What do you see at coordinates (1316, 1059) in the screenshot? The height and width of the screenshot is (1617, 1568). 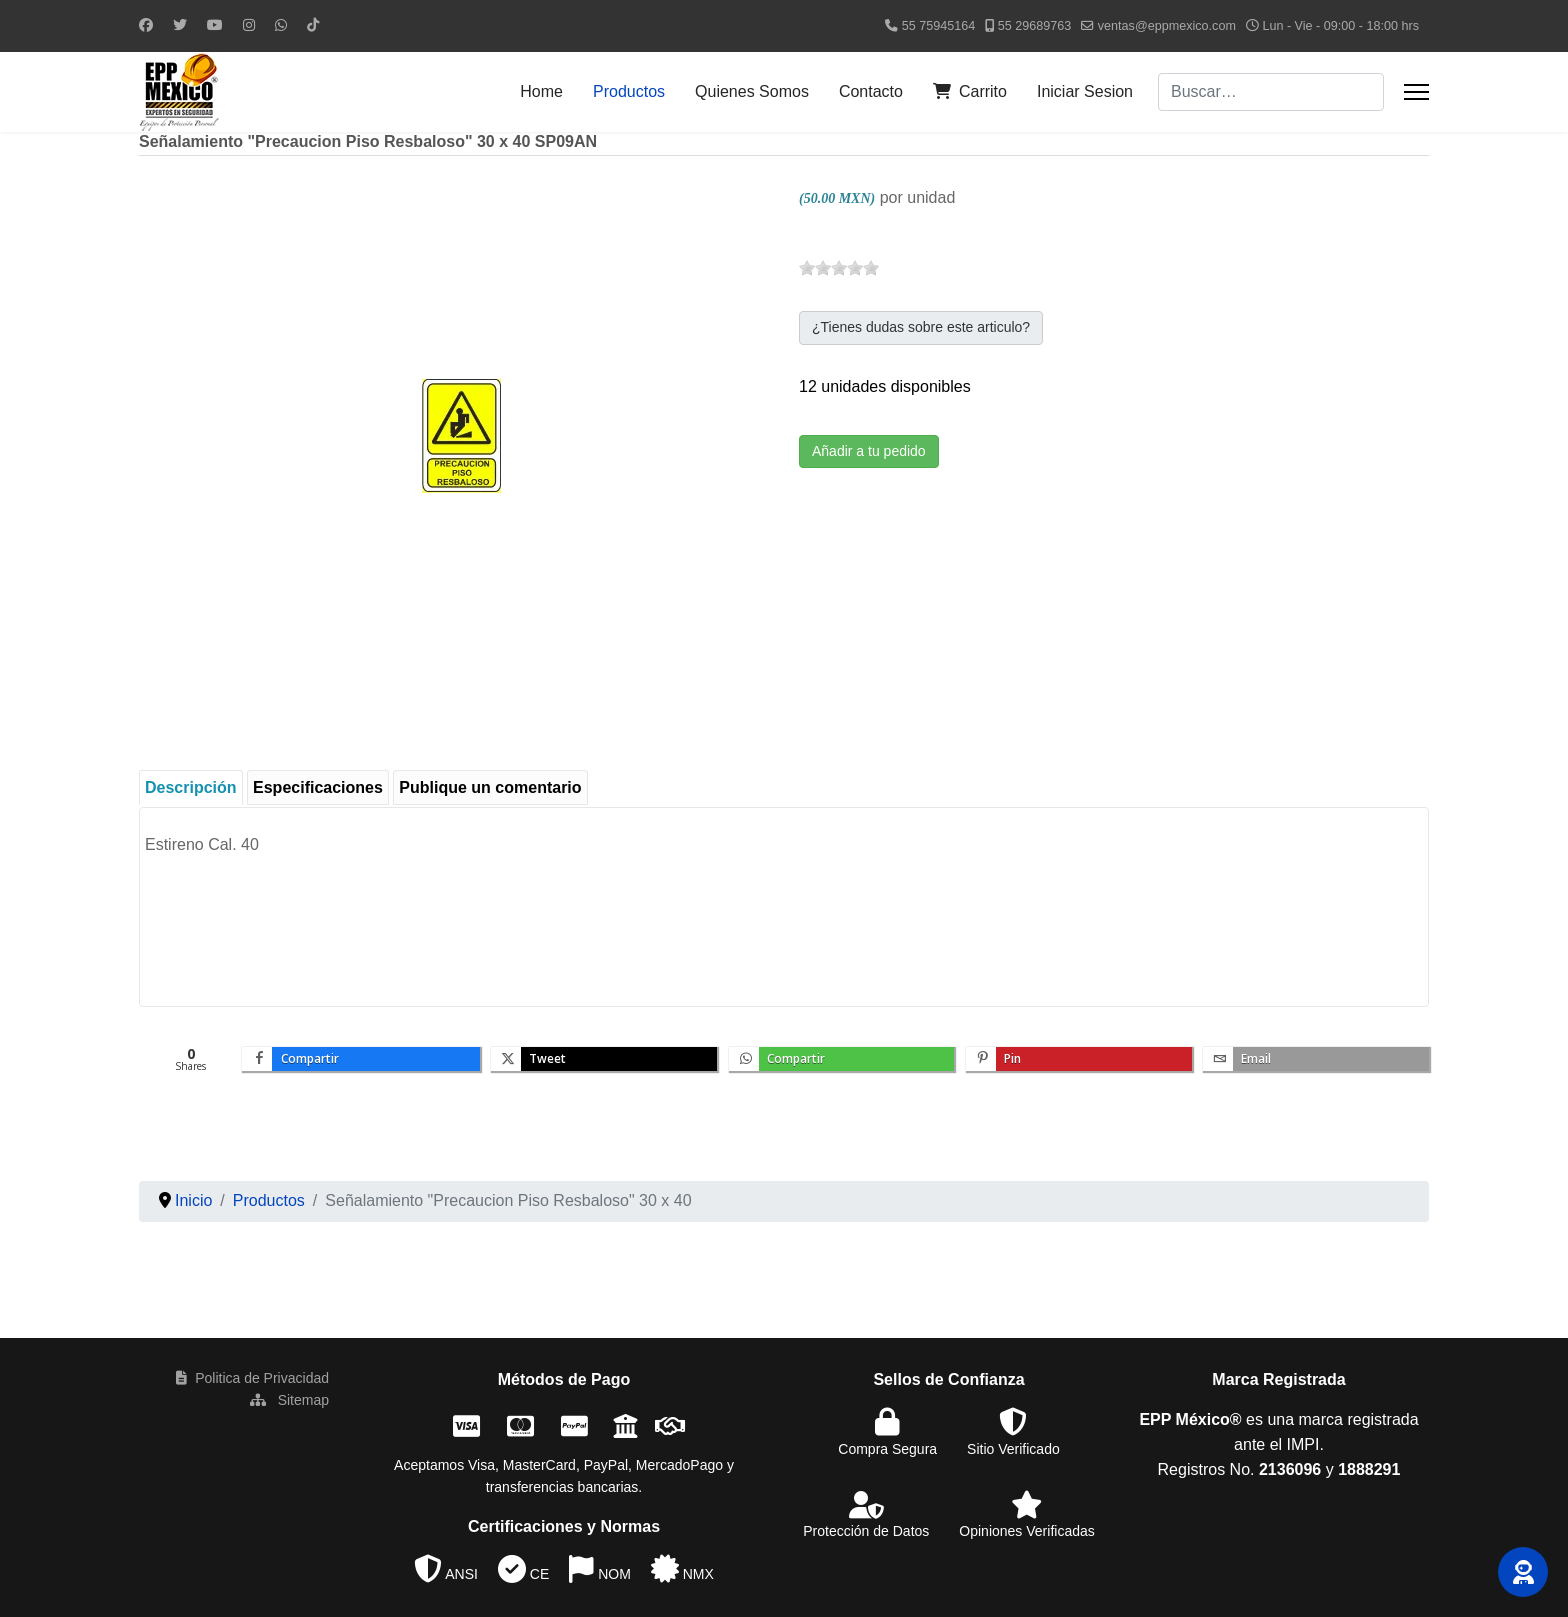 I see `[inline_bottom_email]` at bounding box center [1316, 1059].